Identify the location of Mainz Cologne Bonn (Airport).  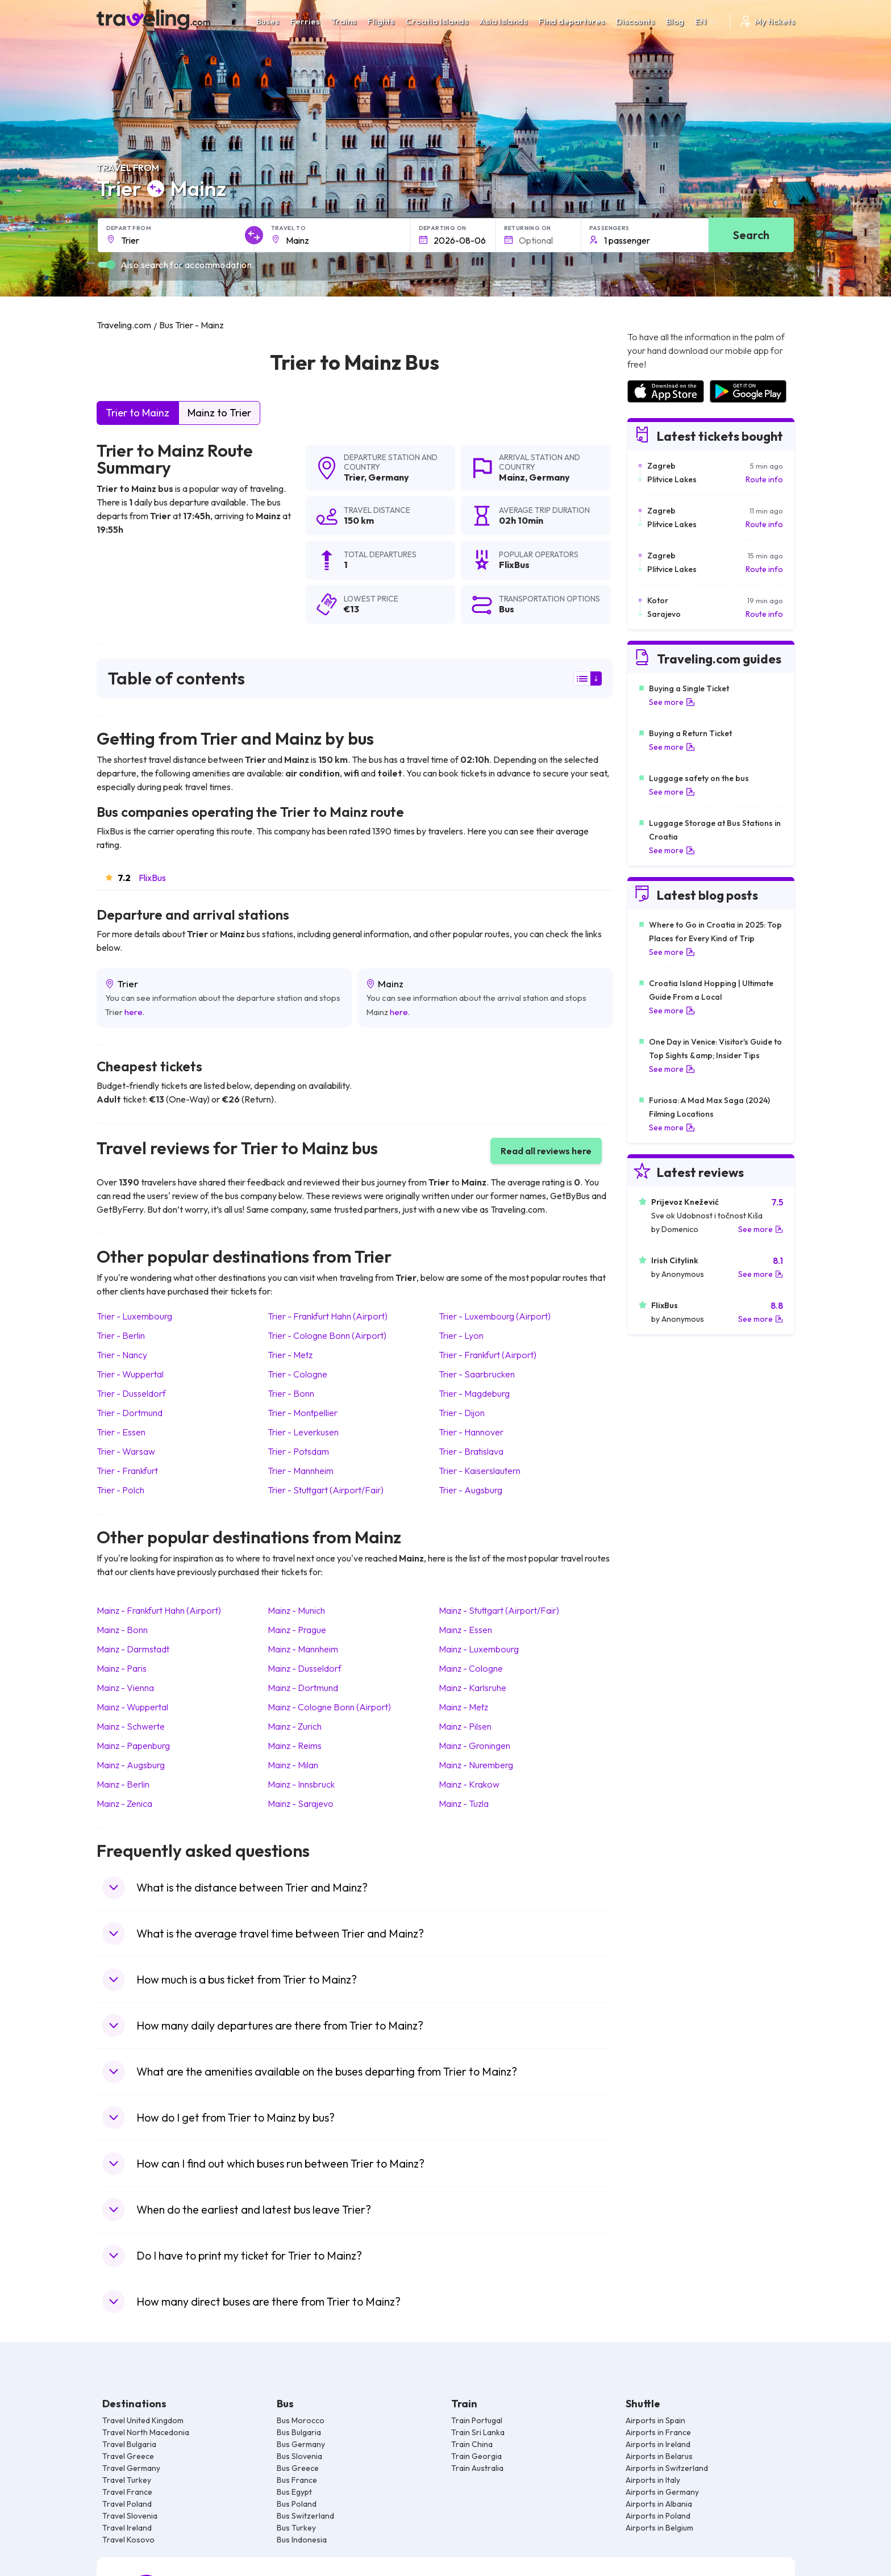
(329, 1707).